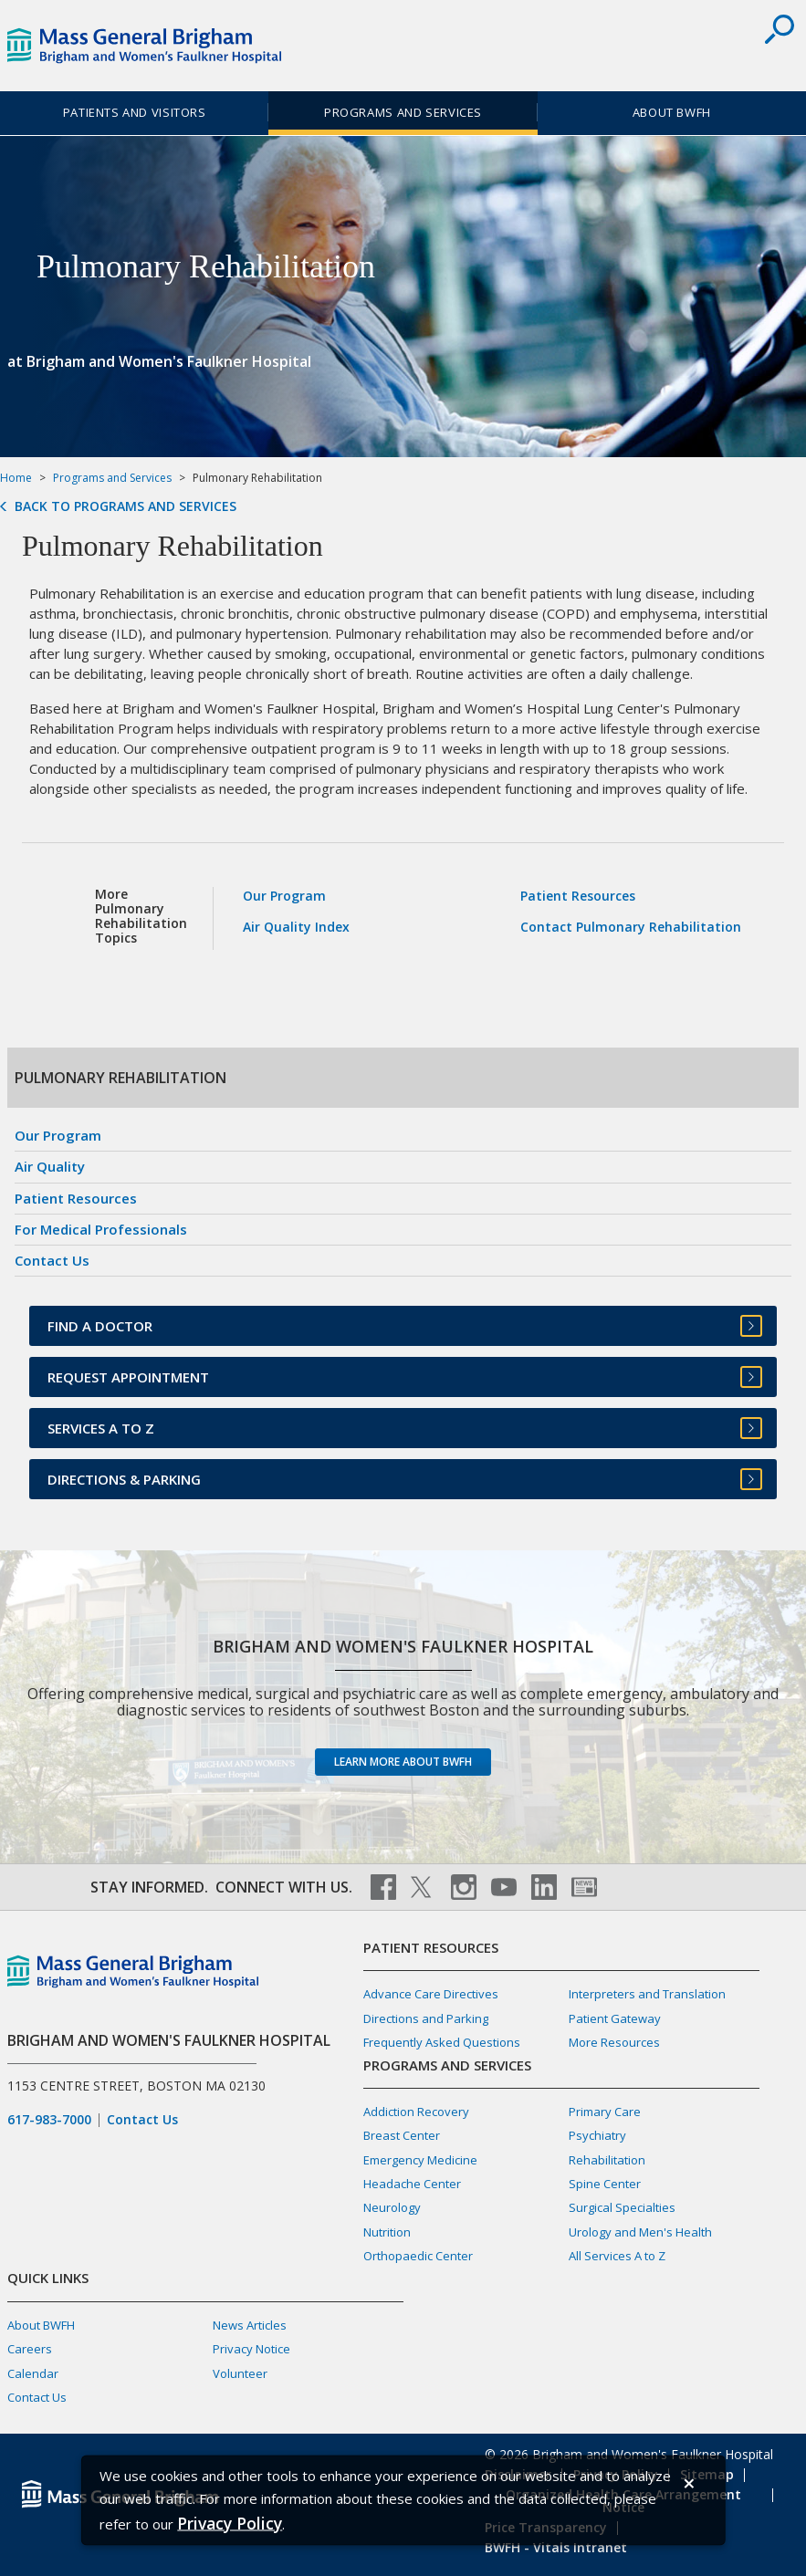 The width and height of the screenshot is (806, 2576). What do you see at coordinates (32, 2373) in the screenshot?
I see `Calendar` at bounding box center [32, 2373].